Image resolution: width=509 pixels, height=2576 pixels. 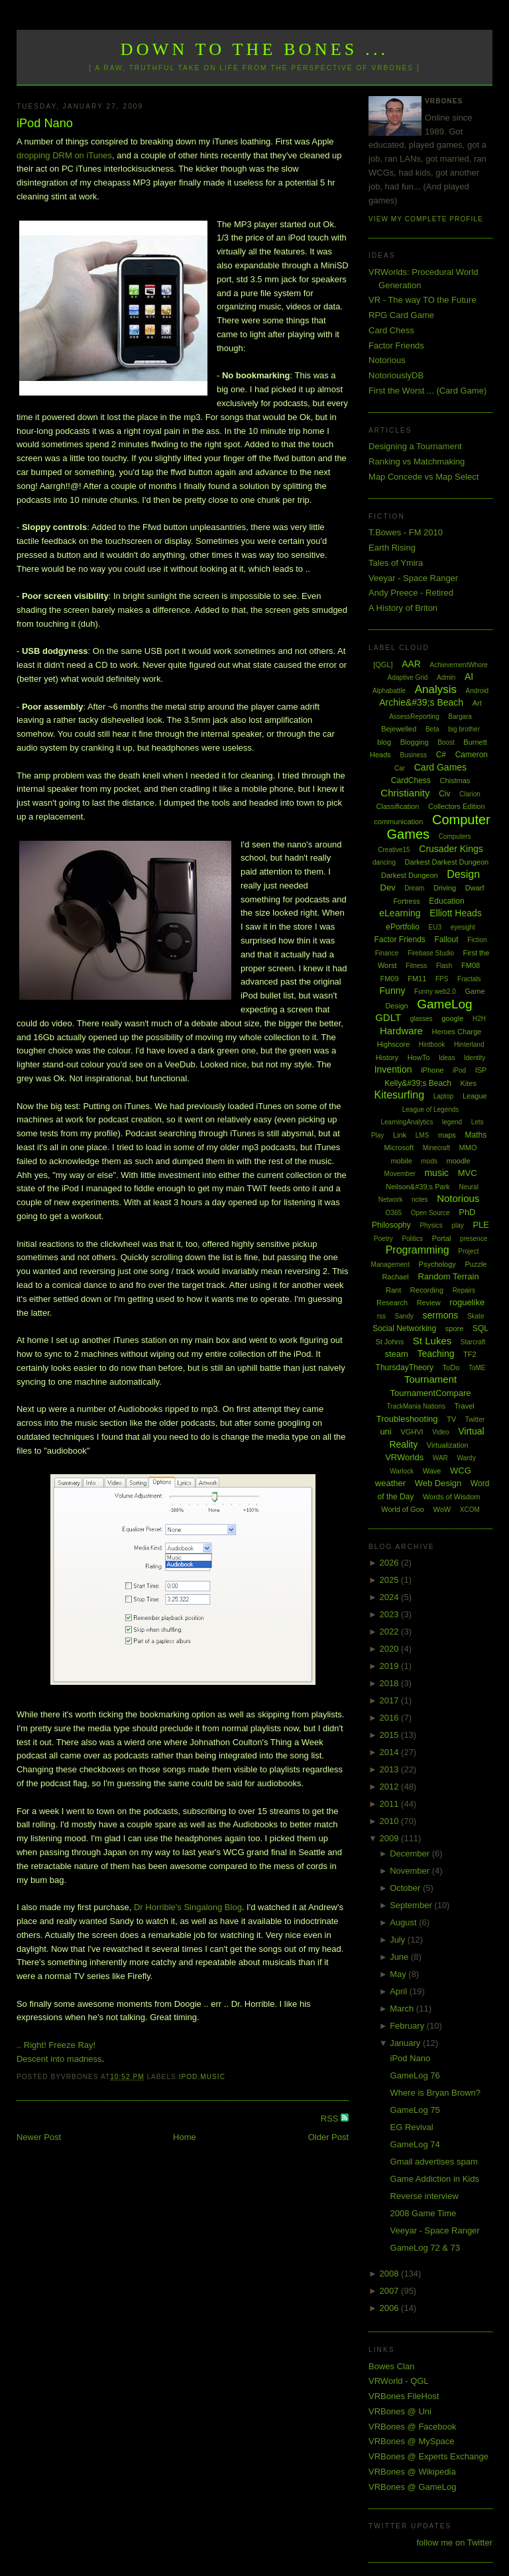 I want to click on Dream, so click(x=414, y=888).